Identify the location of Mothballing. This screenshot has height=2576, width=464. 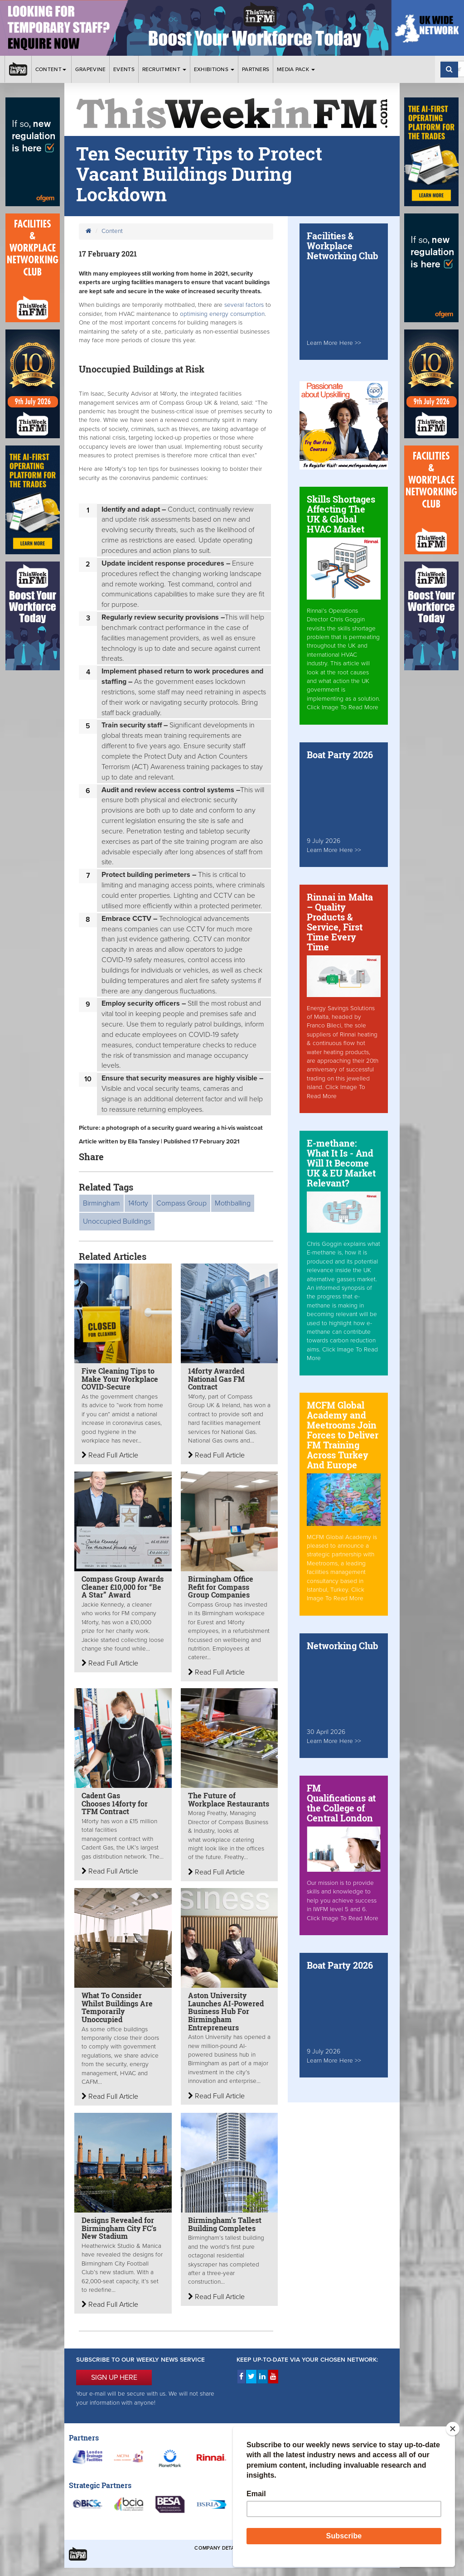
(233, 1203).